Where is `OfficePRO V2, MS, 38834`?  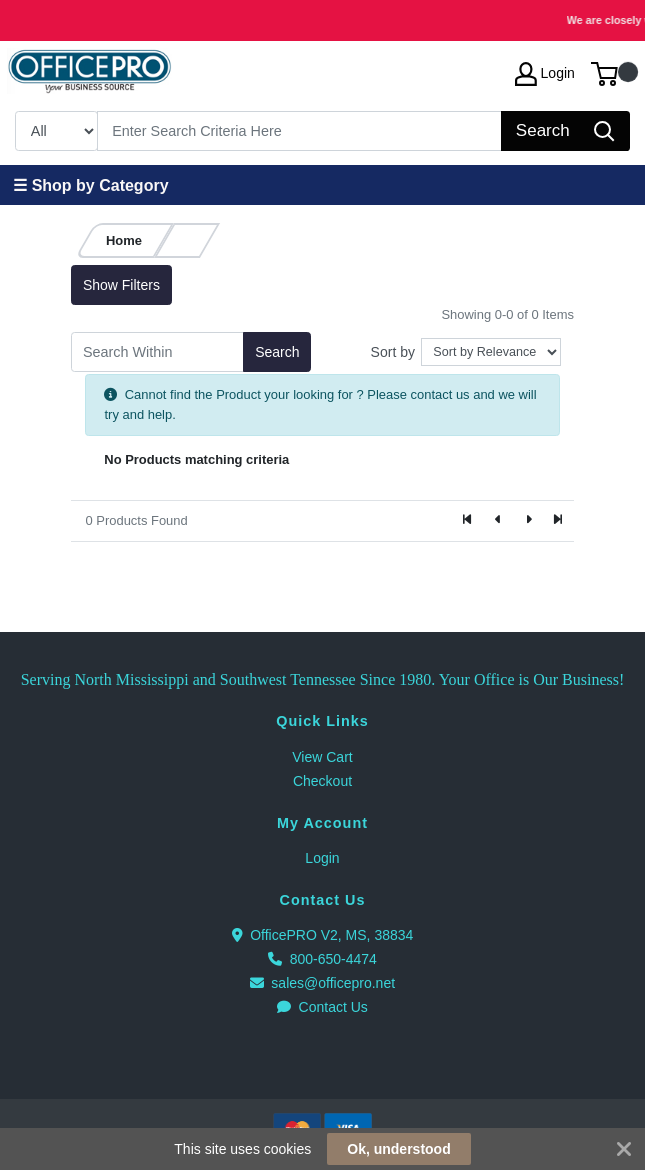
OfficePRO V2, MS, 38834 is located at coordinates (323, 935).